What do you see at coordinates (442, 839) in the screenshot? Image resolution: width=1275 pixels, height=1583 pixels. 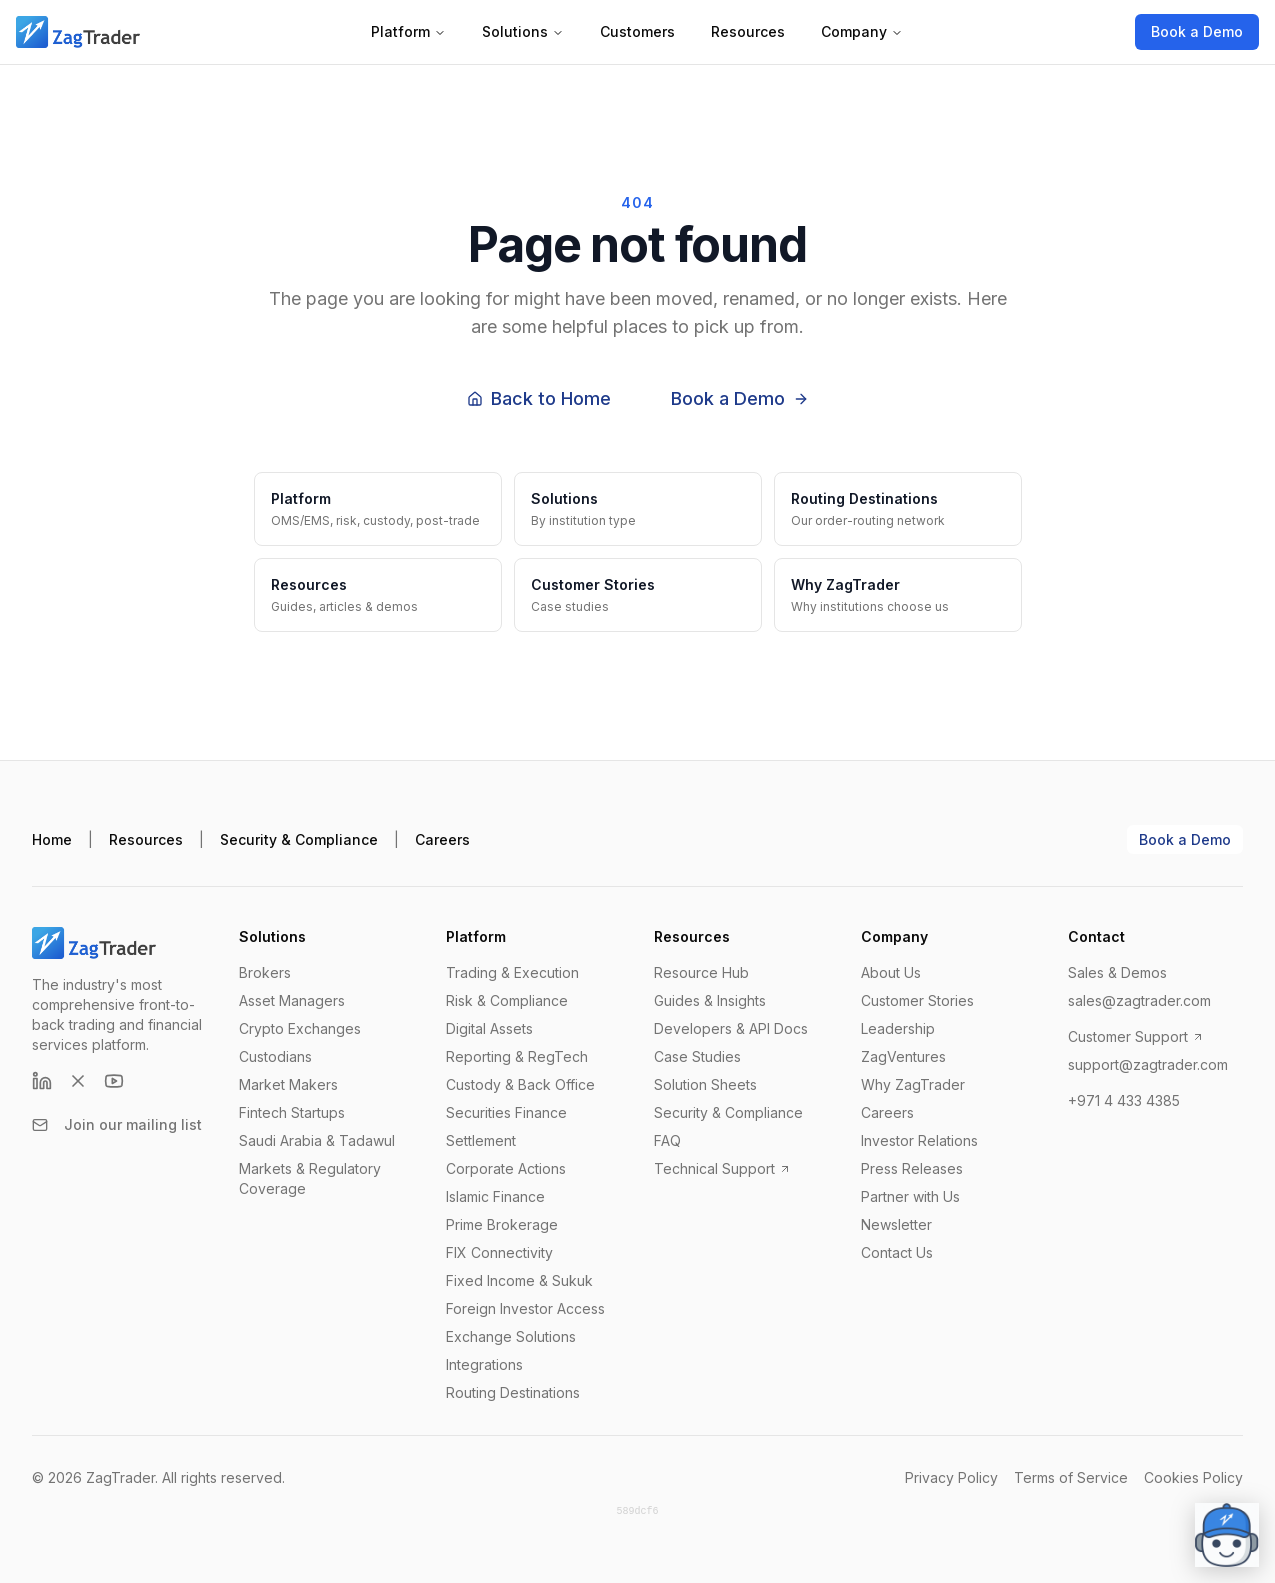 I see `Careers` at bounding box center [442, 839].